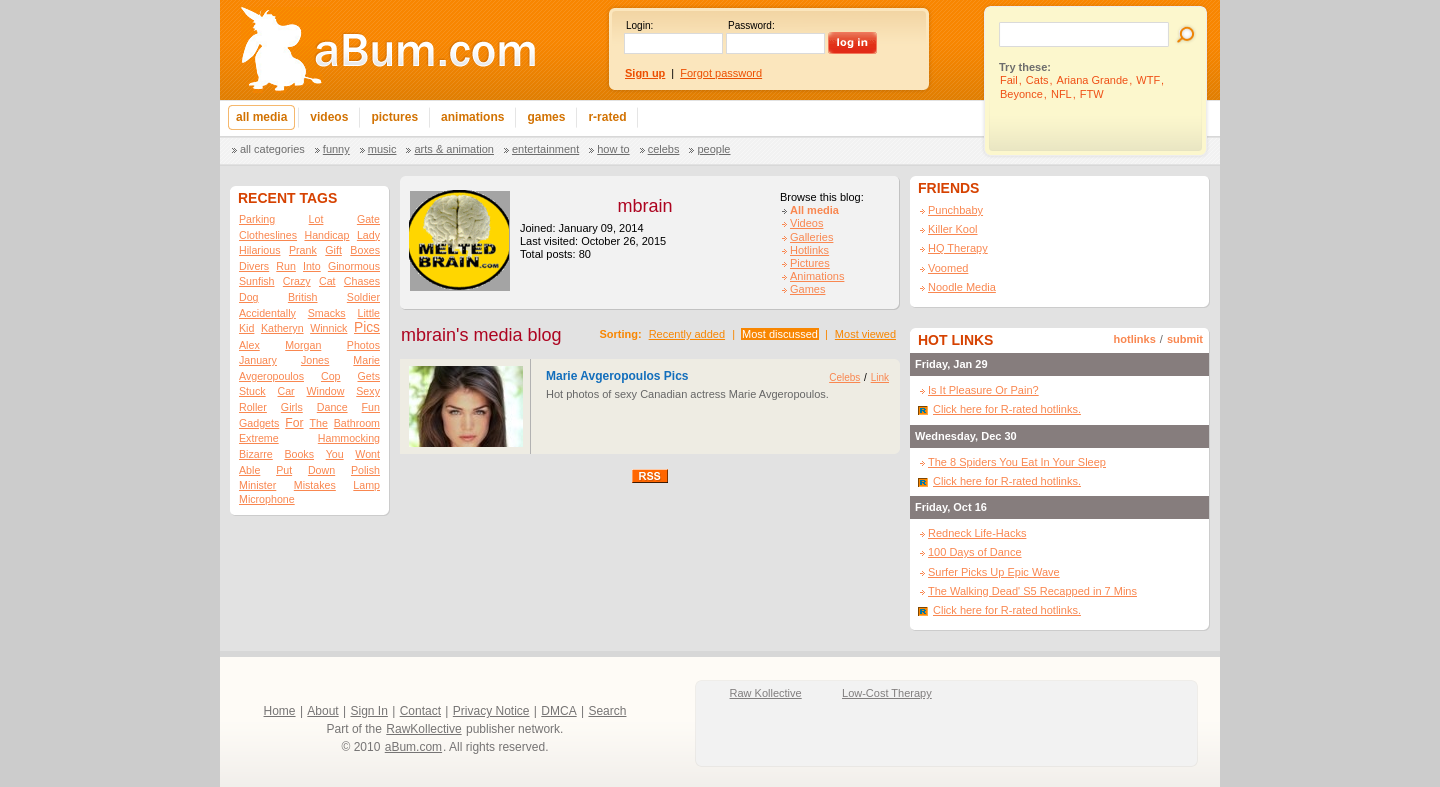 This screenshot has width=1440, height=787. Describe the element at coordinates (1007, 409) in the screenshot. I see `Click here for R-rated hotlinks.` at that location.